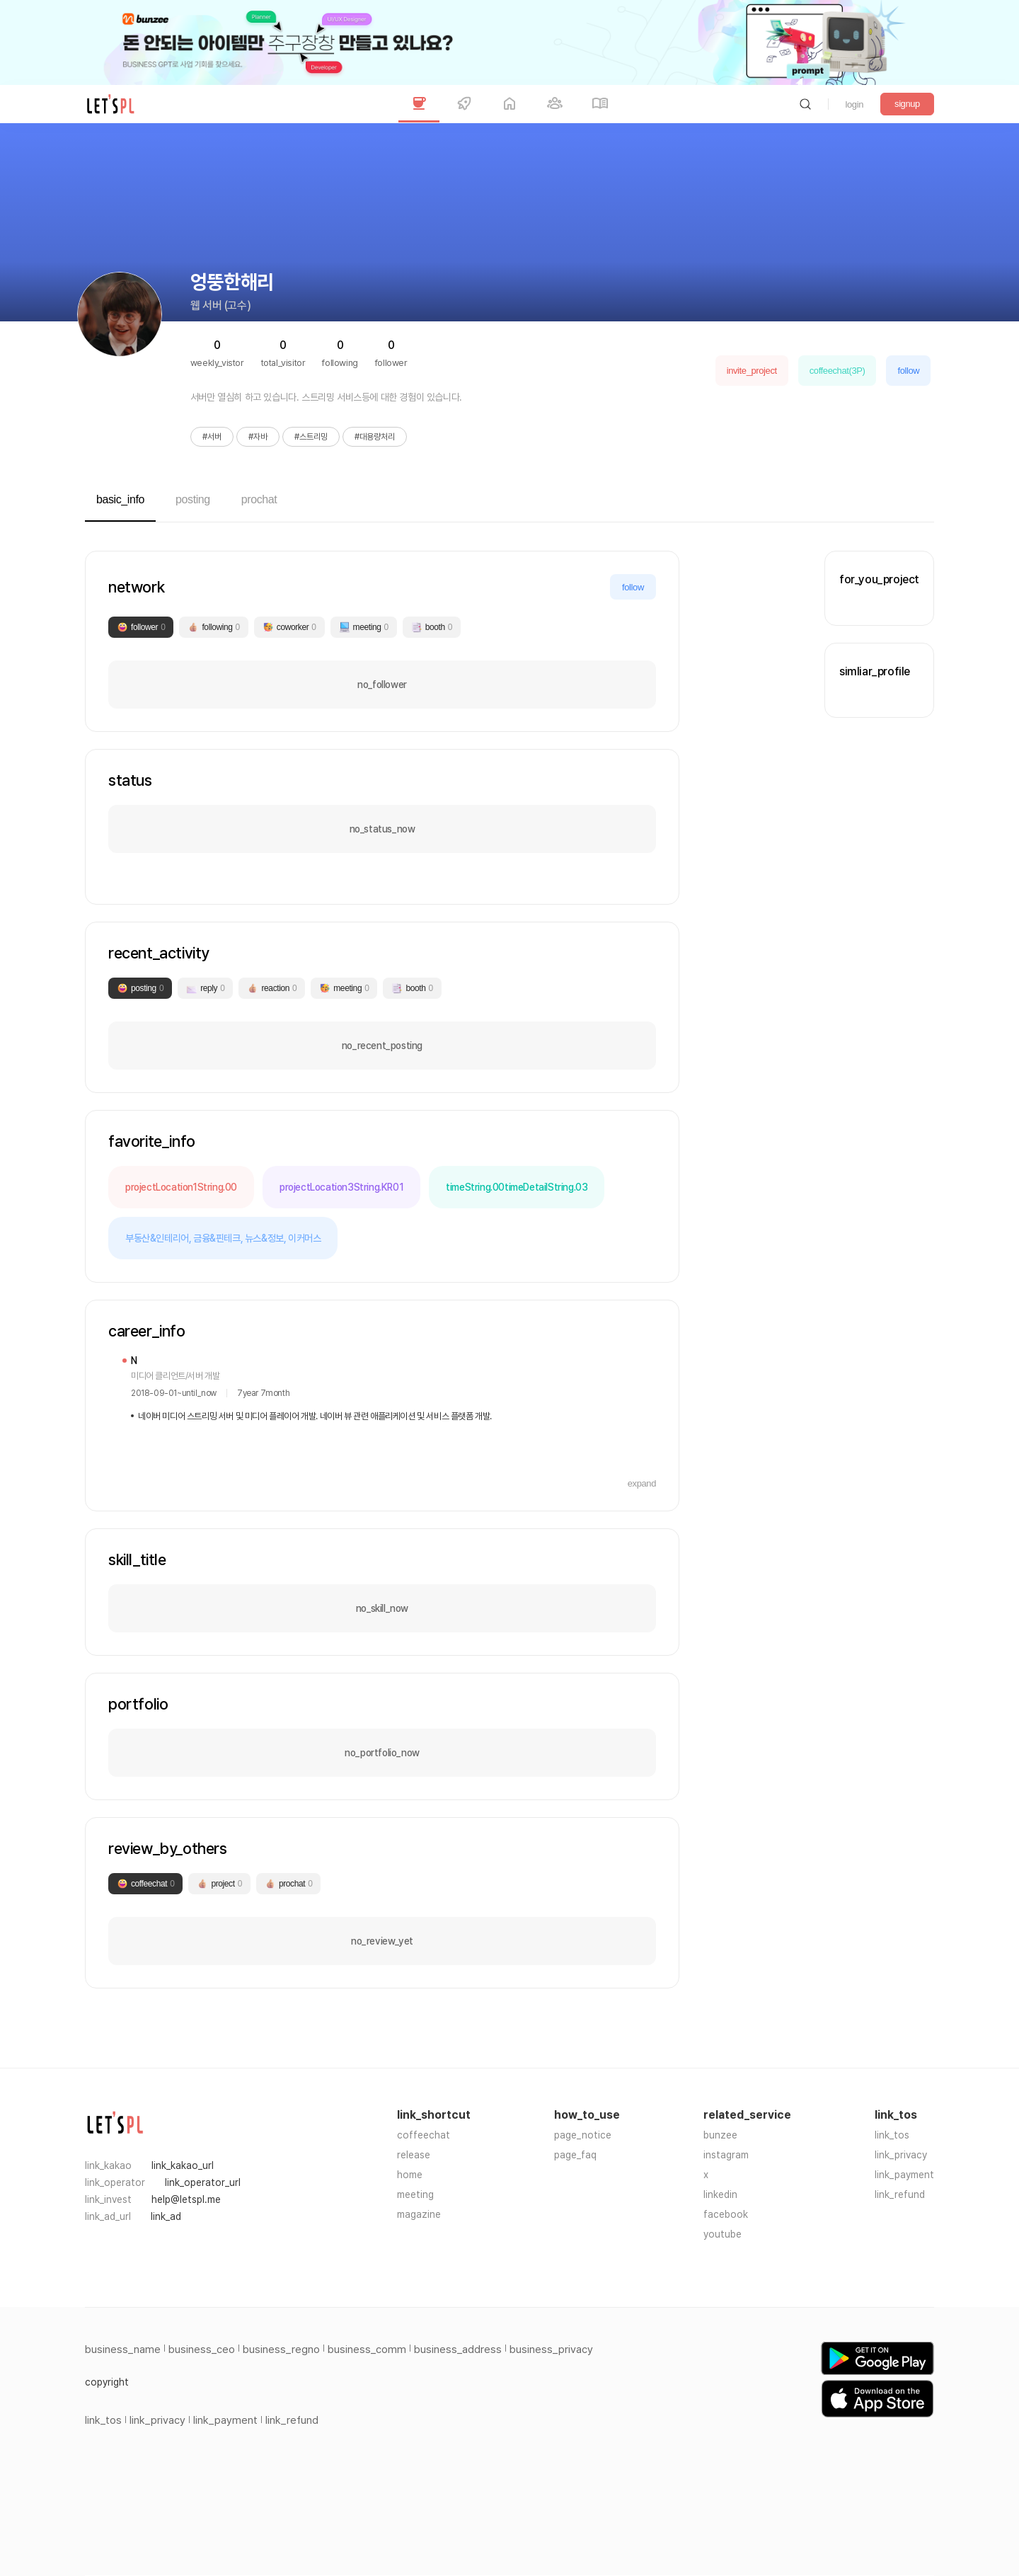  Describe the element at coordinates (166, 2216) in the screenshot. I see `link_ad` at that location.